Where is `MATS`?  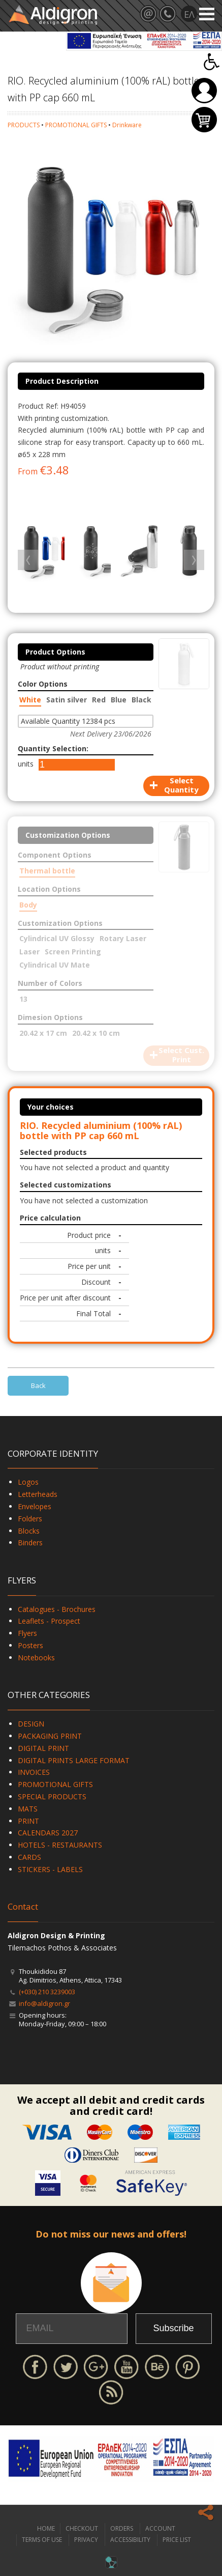 MATS is located at coordinates (28, 1809).